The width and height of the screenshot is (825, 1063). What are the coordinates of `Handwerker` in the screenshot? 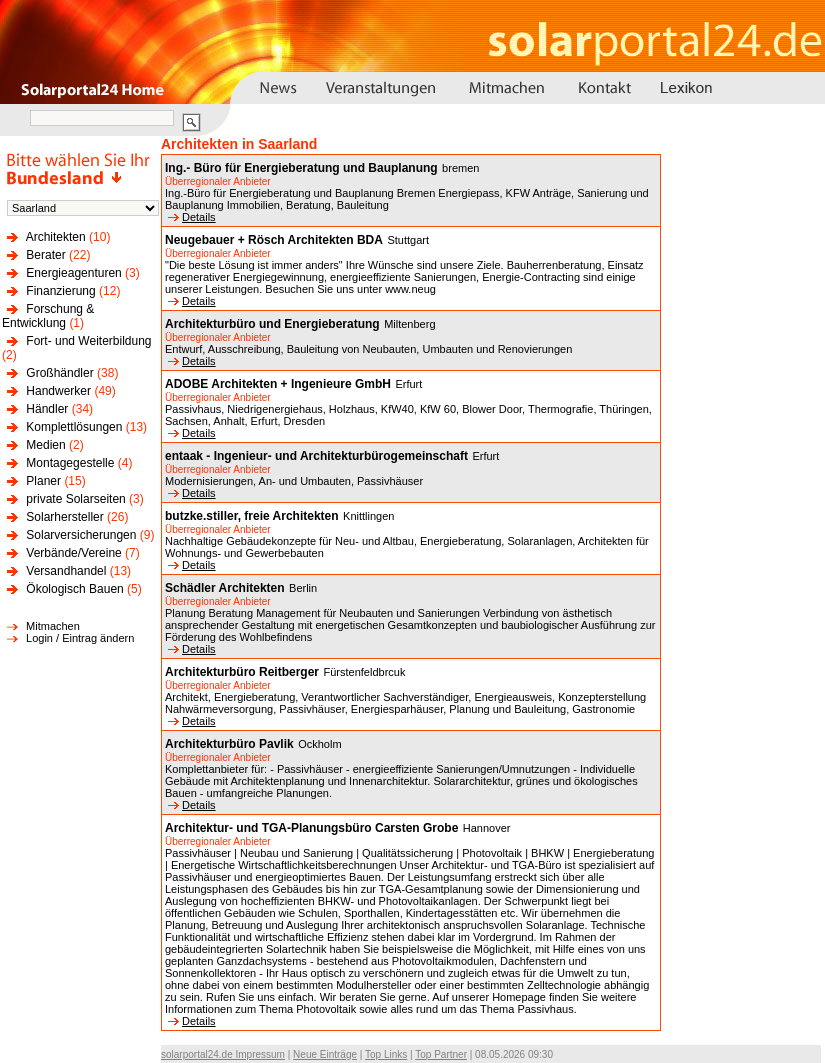 It's located at (58, 391).